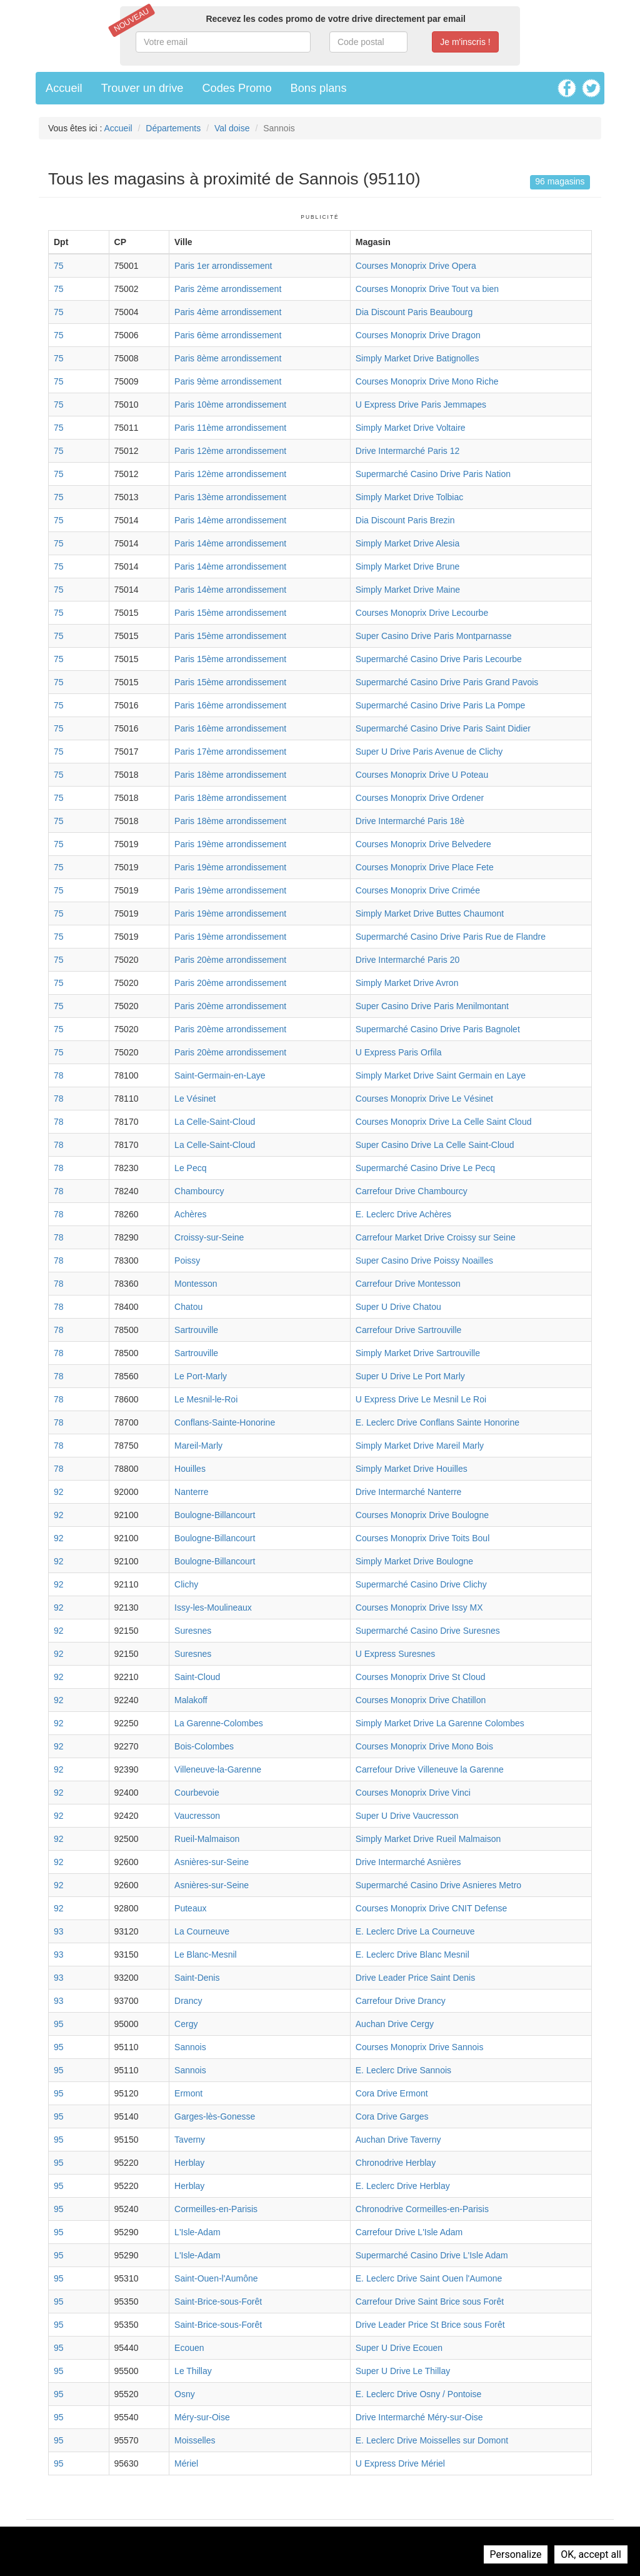 The image size is (640, 2576). Describe the element at coordinates (417, 358) in the screenshot. I see `Simply Market Drive Batignolles` at that location.